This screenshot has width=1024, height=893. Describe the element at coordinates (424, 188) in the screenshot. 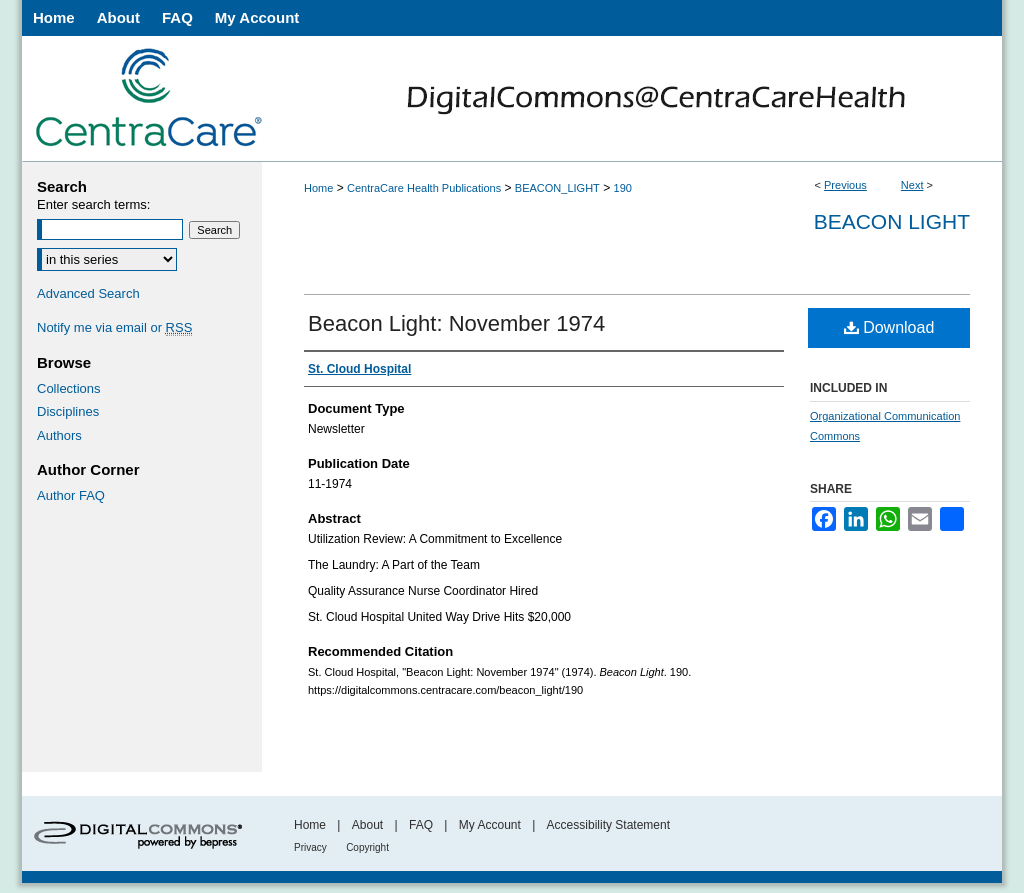

I see `CentraCare Health Publications` at that location.